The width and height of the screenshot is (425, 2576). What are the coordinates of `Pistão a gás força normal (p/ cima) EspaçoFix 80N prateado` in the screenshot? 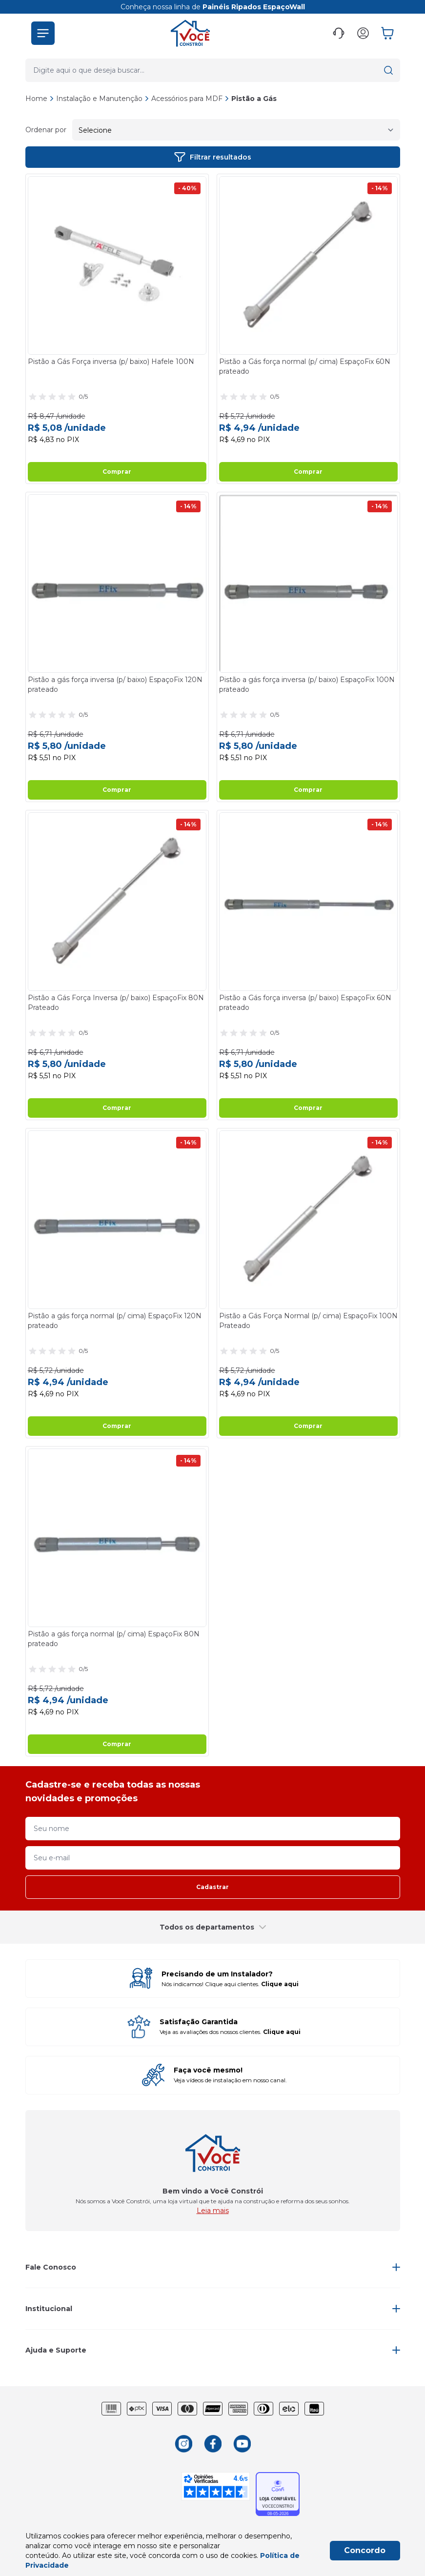 It's located at (114, 1639).